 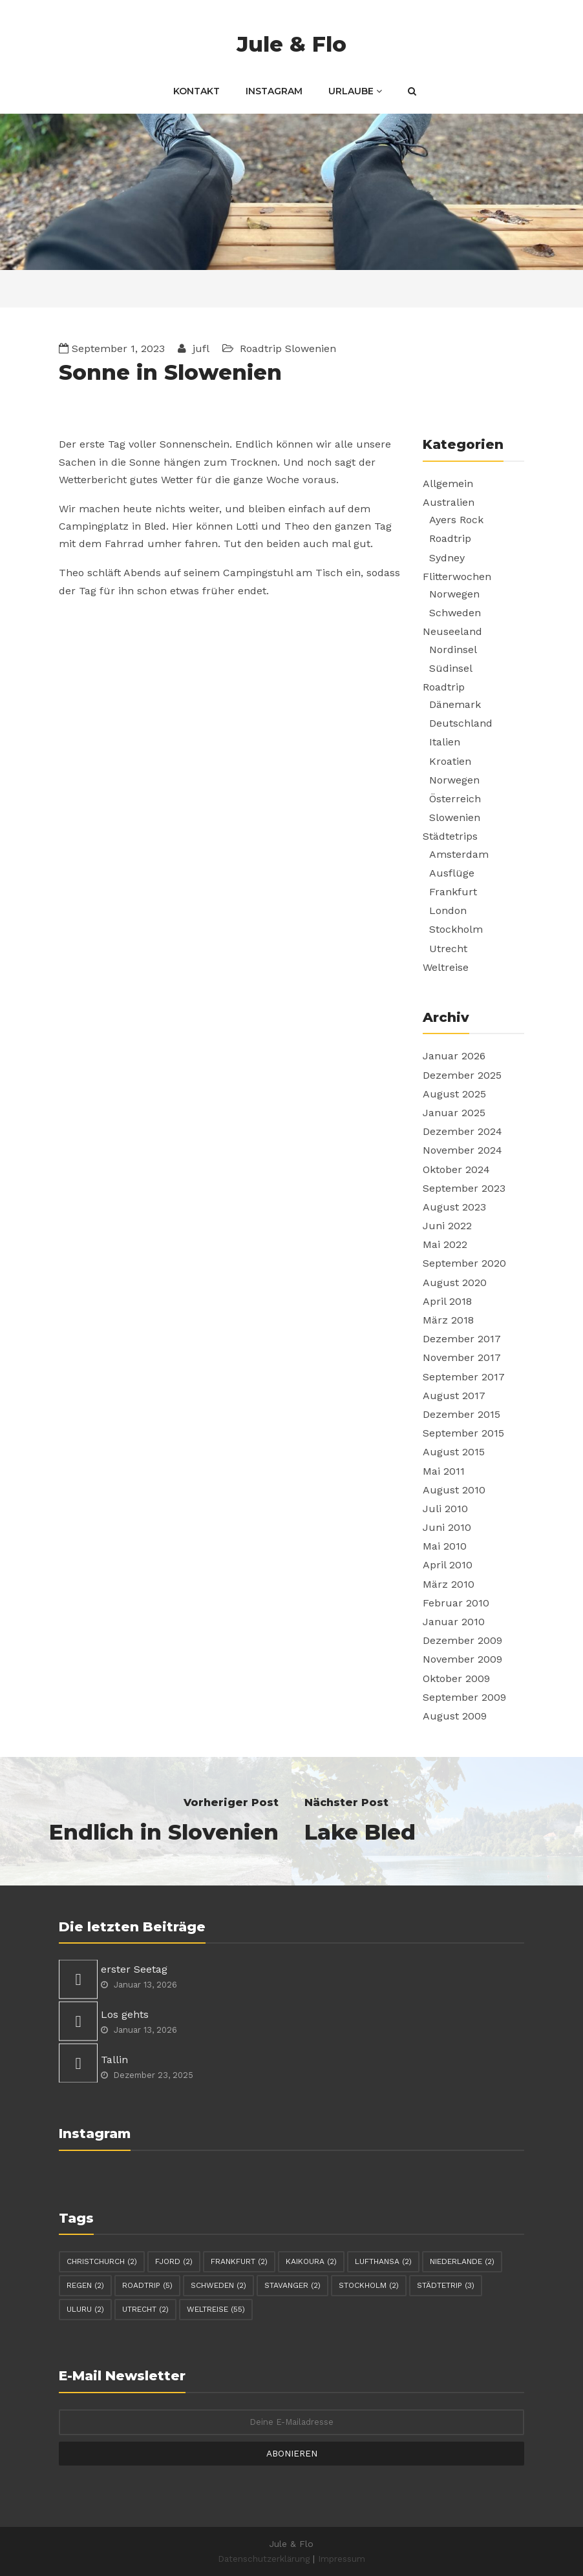 I want to click on Uluru [Uluru (2 Einträge)], so click(x=85, y=2309).